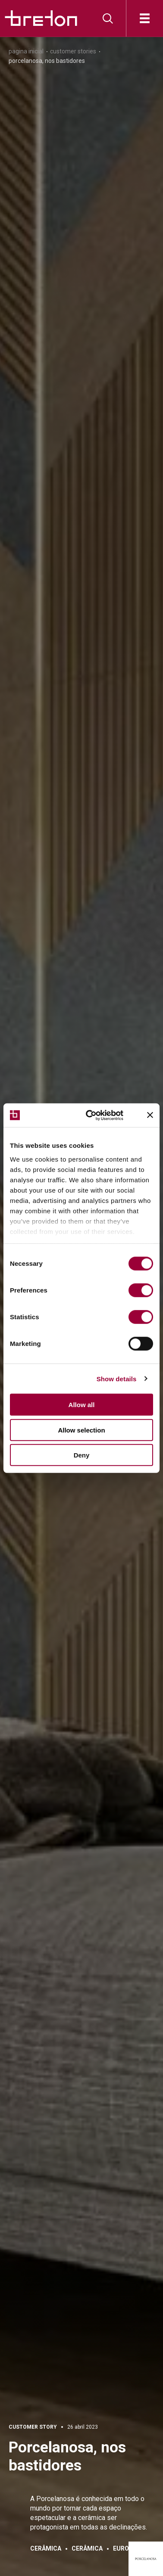 This screenshot has height=2576, width=163. Describe the element at coordinates (73, 51) in the screenshot. I see `Customer Stories` at that location.